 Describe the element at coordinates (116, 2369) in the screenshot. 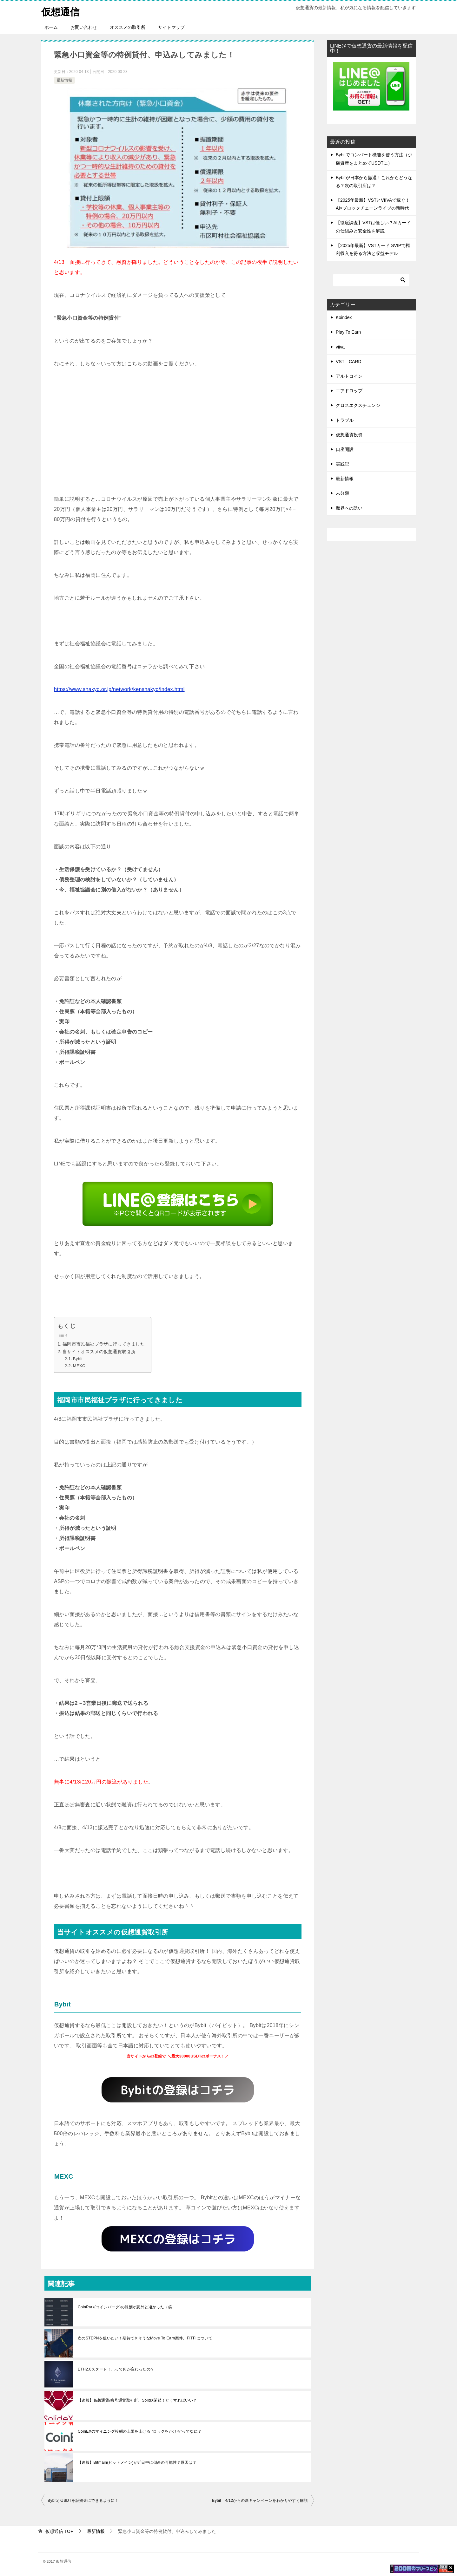

I see `ETH2.0スタート！…って何が変わったの？` at that location.